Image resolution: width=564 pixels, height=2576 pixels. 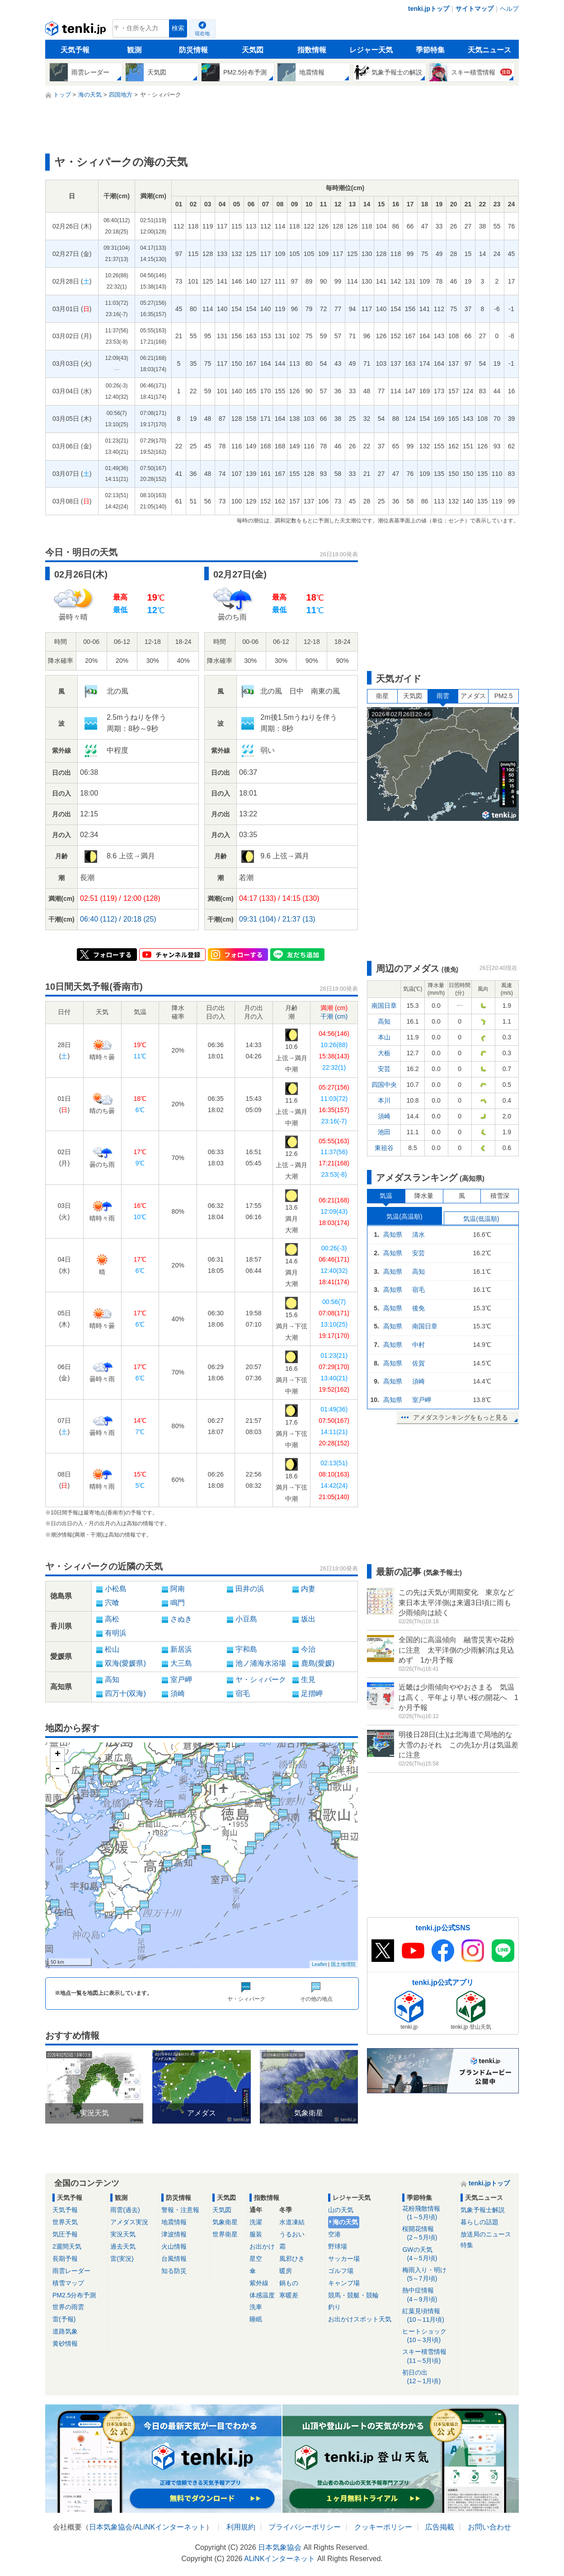 What do you see at coordinates (384, 1132) in the screenshot?
I see `池田` at bounding box center [384, 1132].